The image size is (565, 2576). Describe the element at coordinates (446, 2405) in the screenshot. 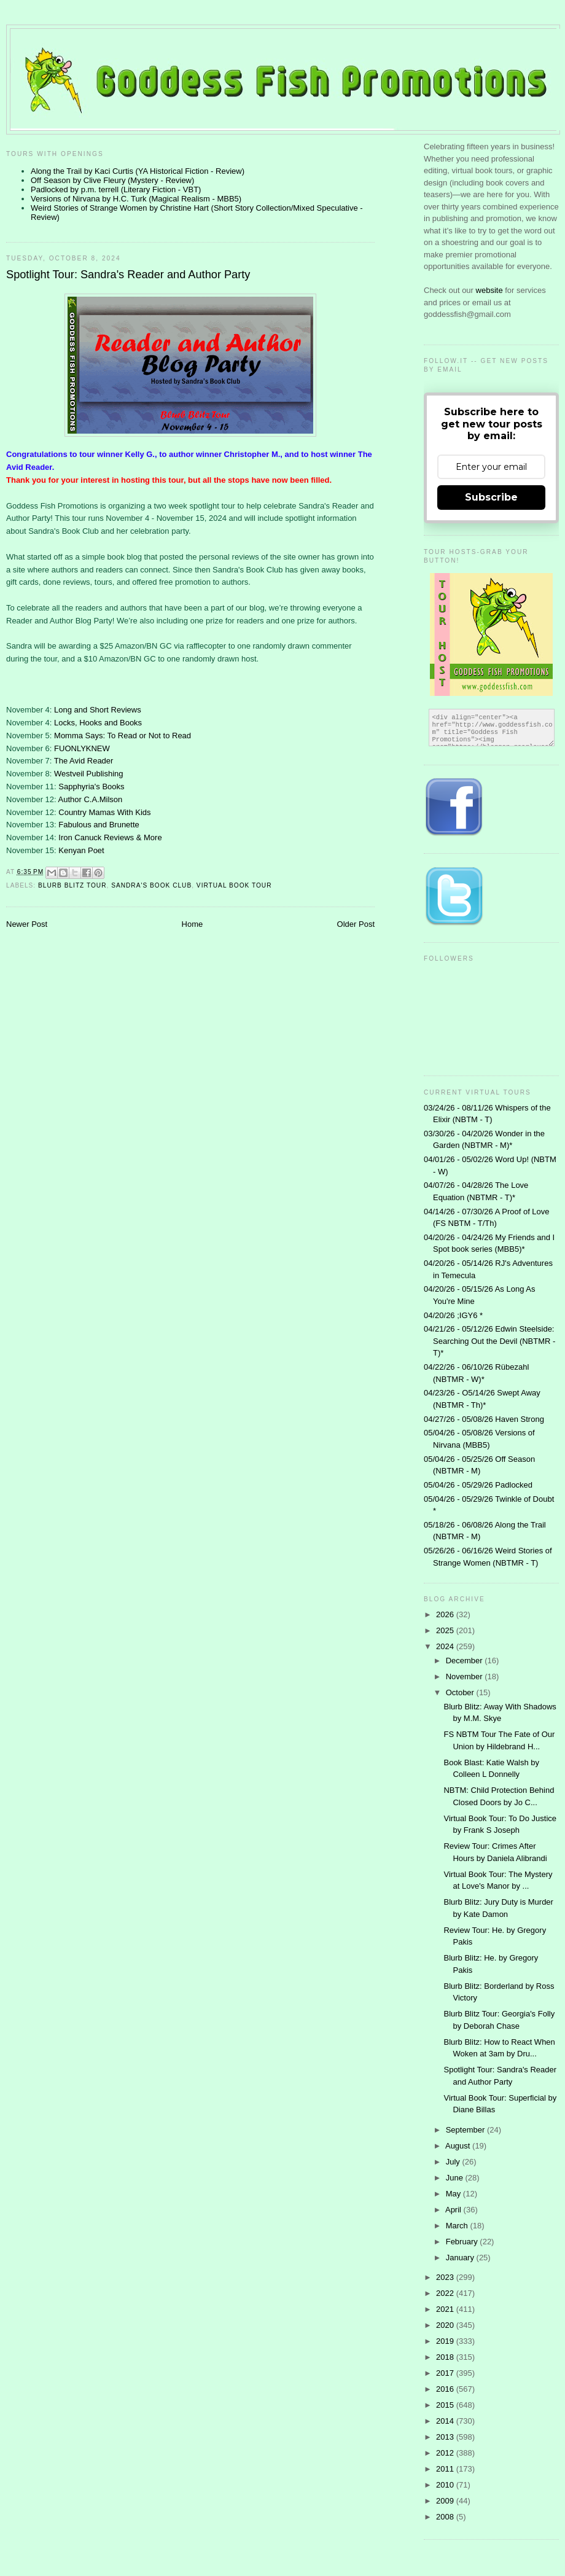

I see `2015` at that location.